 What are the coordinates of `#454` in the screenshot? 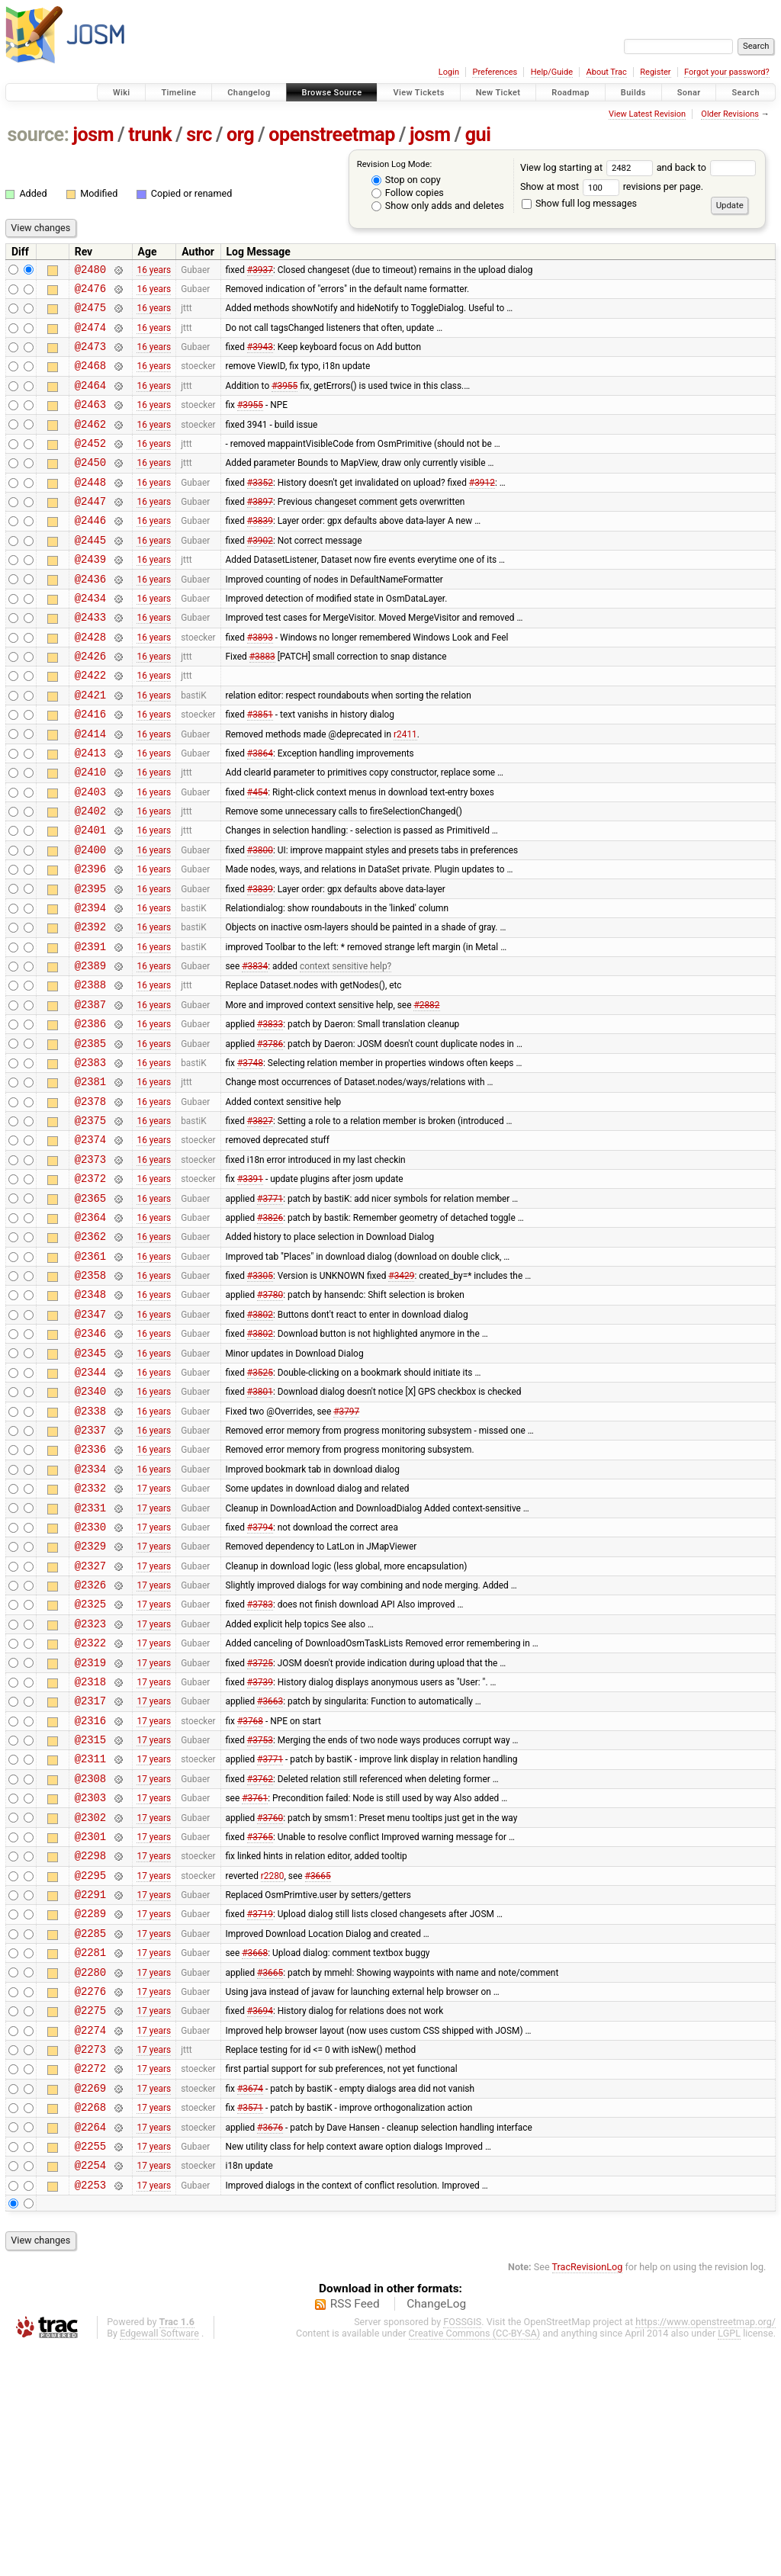 It's located at (257, 855).